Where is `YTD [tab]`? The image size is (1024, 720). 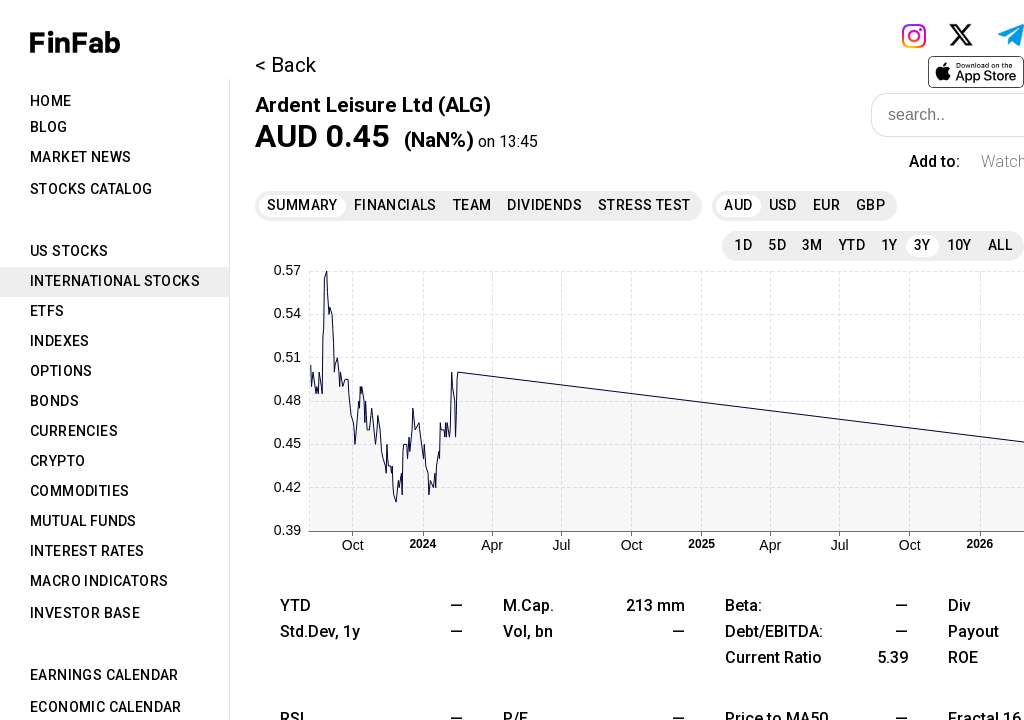 YTD [tab] is located at coordinates (852, 245).